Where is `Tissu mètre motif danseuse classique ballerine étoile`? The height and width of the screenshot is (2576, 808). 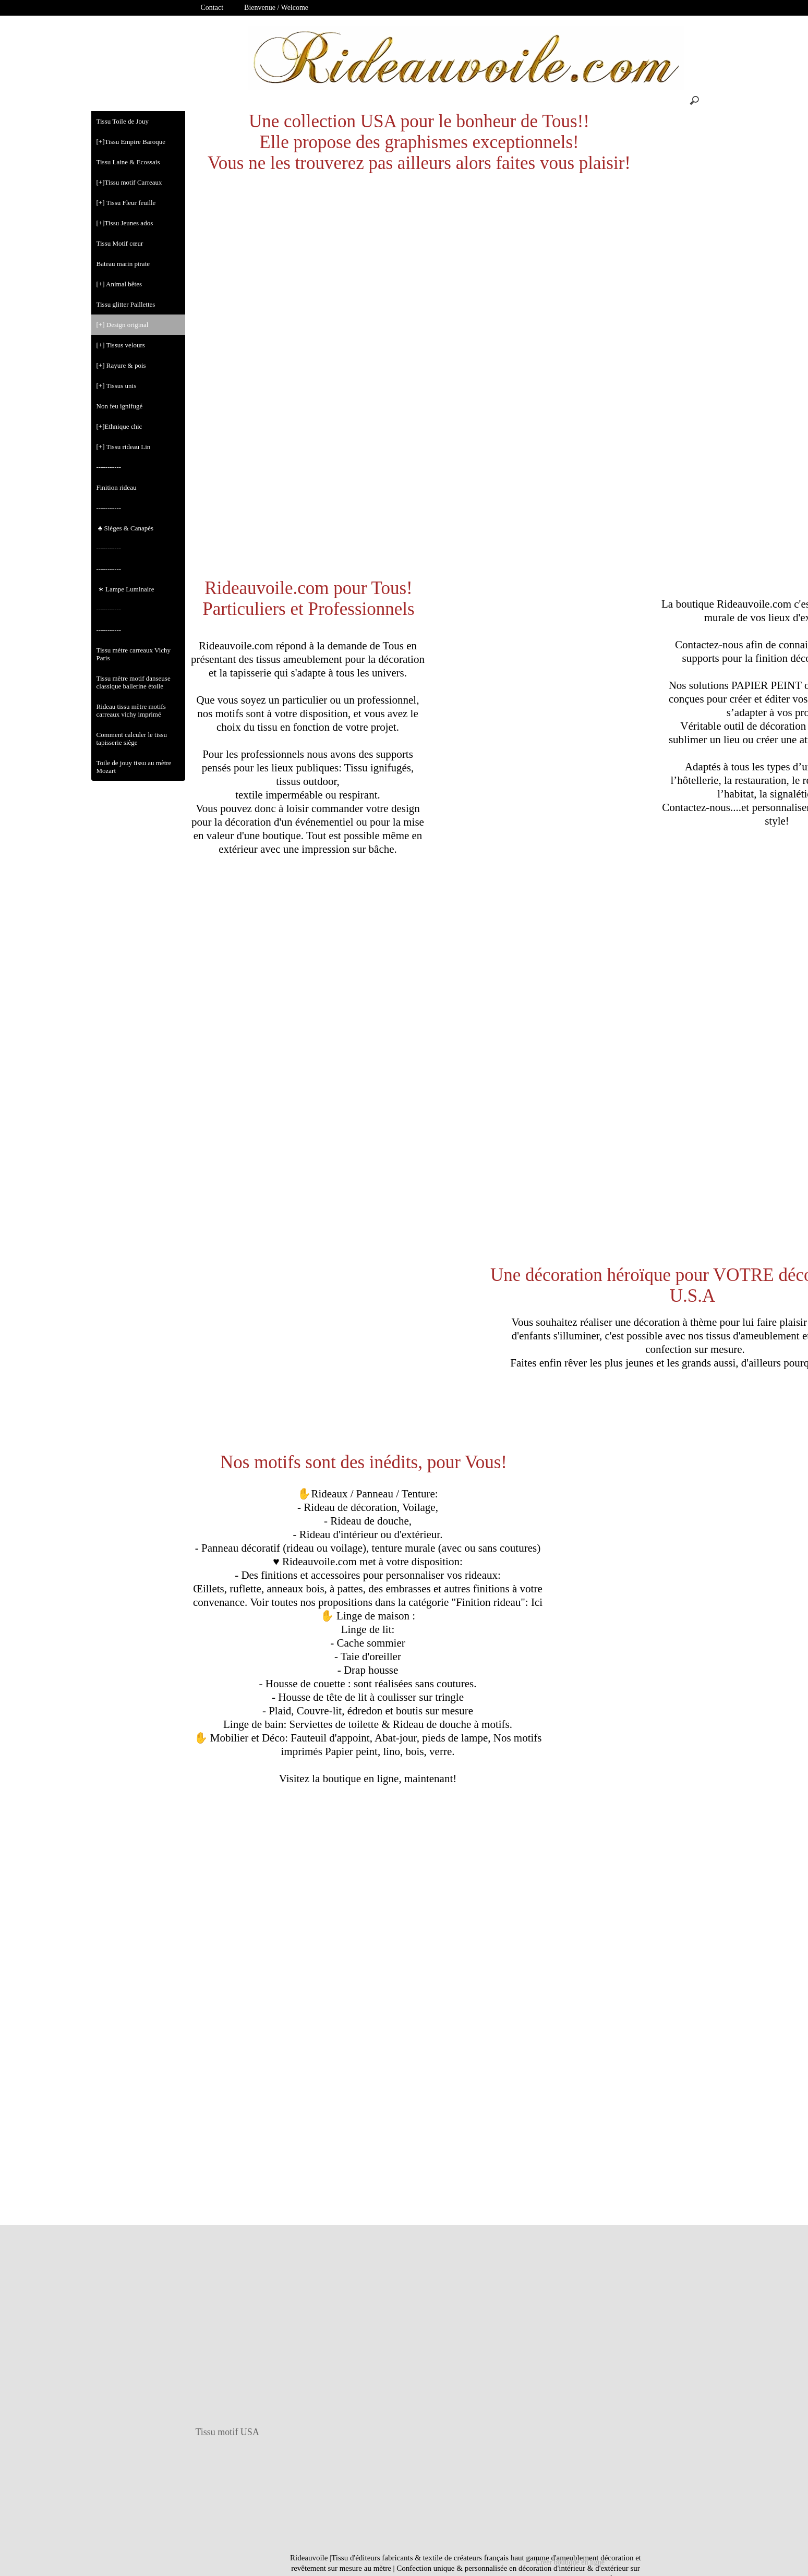 Tissu mètre motif danseuse classique ballerine étoile is located at coordinates (134, 682).